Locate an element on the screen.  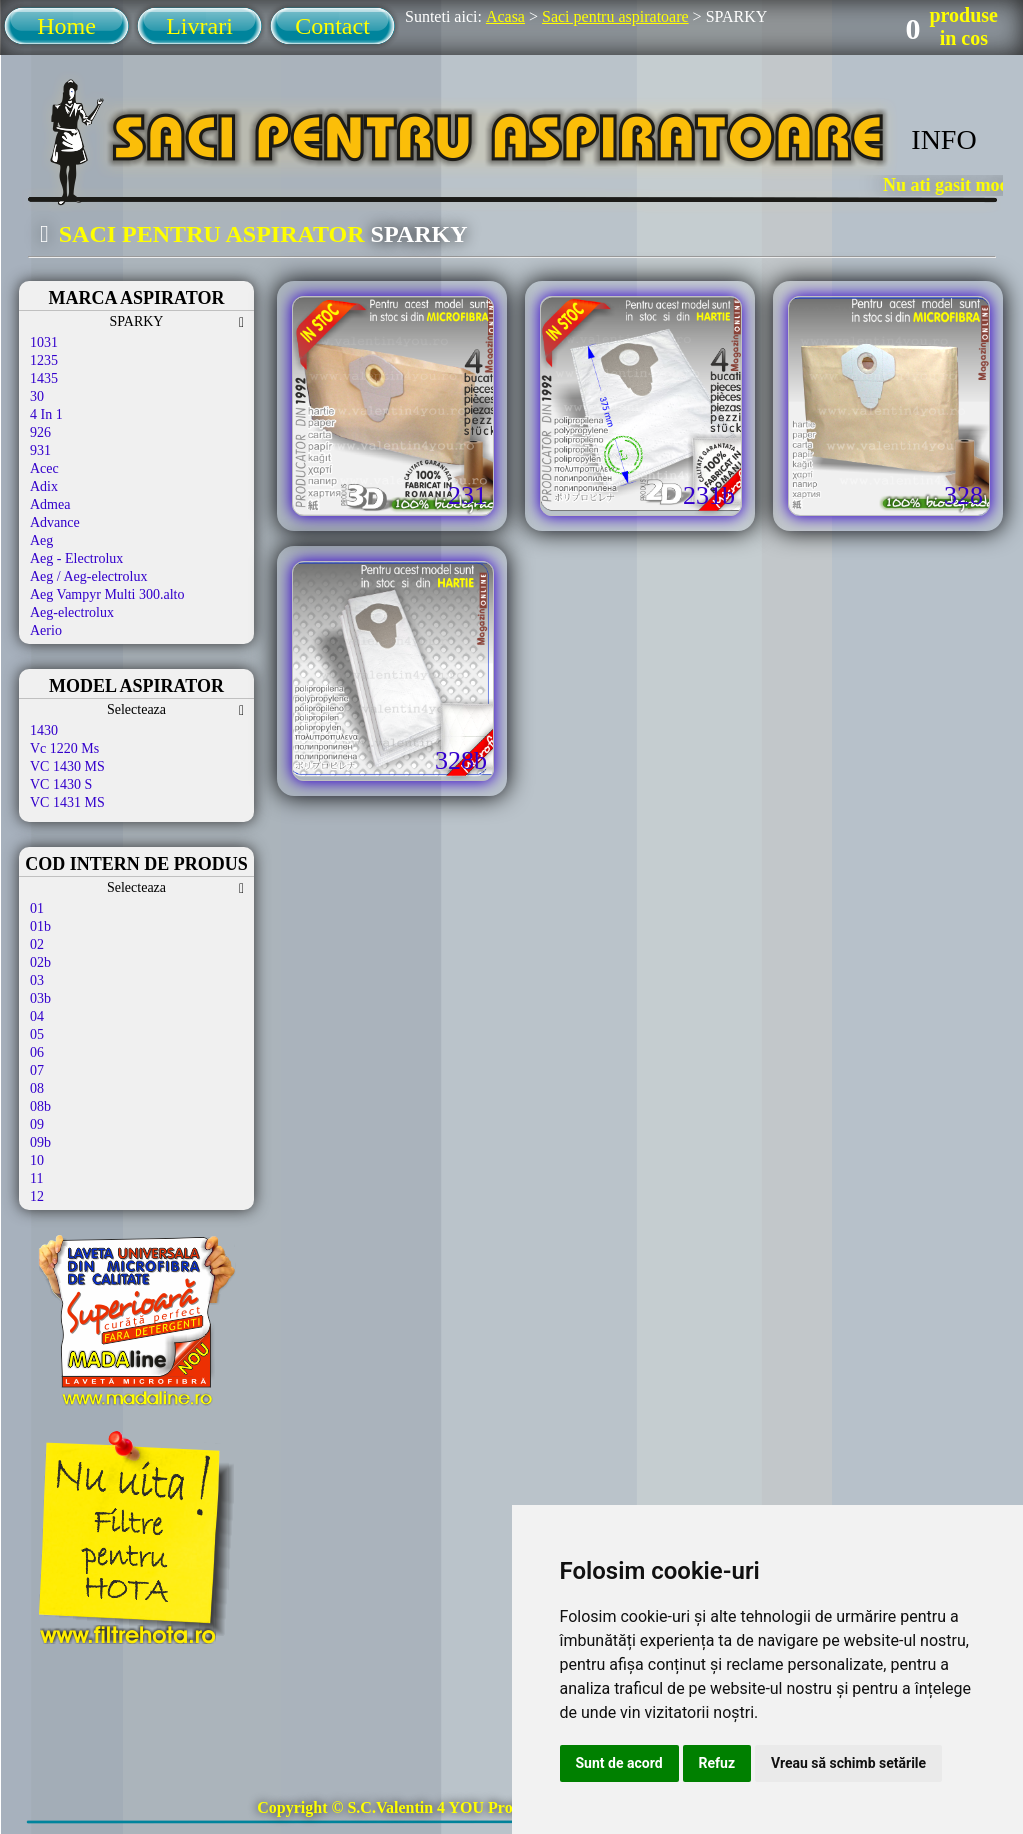
1031 is located at coordinates (44, 342).